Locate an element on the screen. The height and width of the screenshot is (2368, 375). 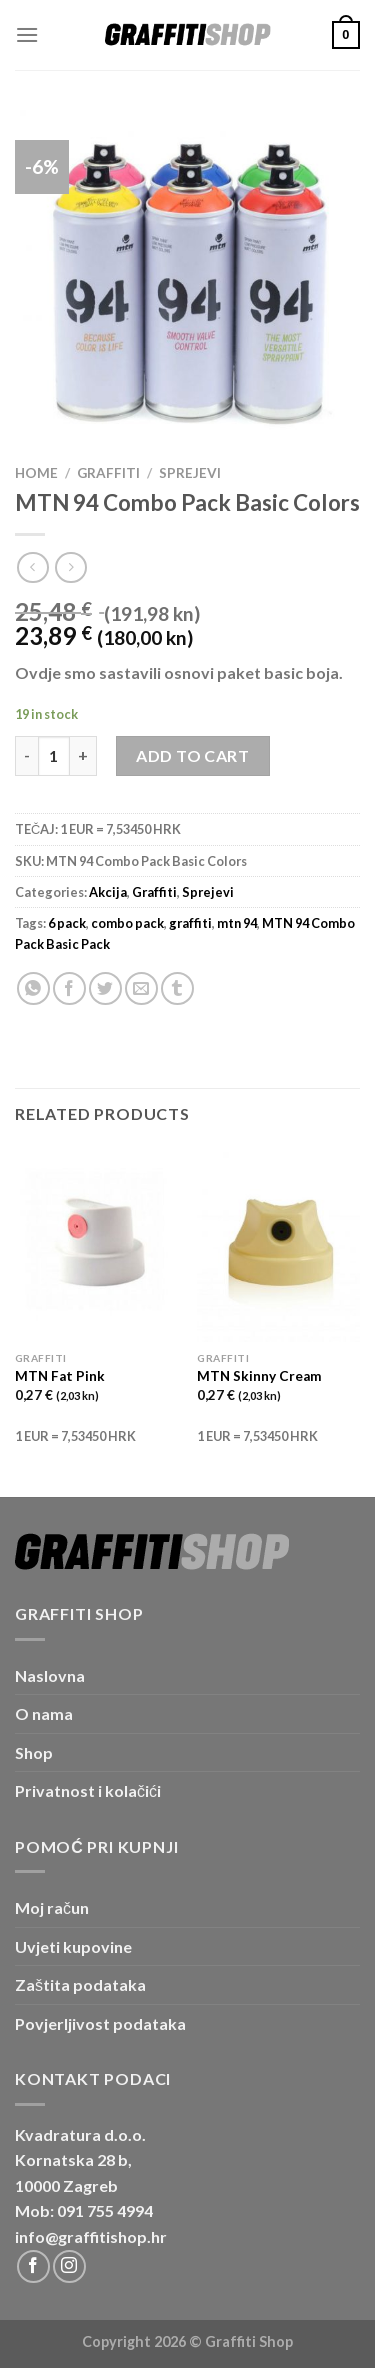
Add to cart is located at coordinates (192, 755).